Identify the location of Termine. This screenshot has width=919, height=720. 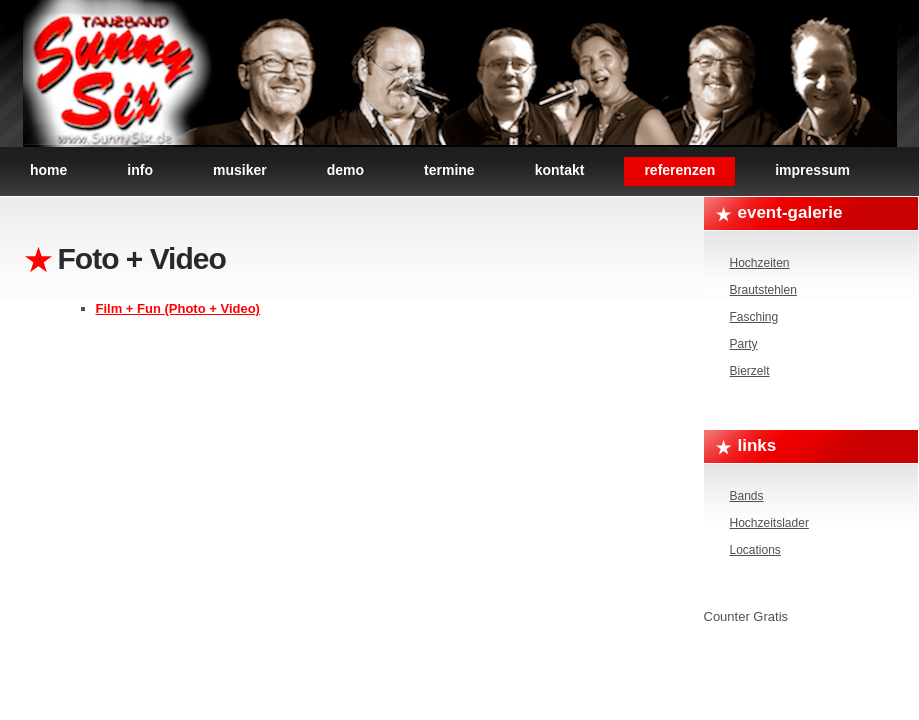
(449, 170).